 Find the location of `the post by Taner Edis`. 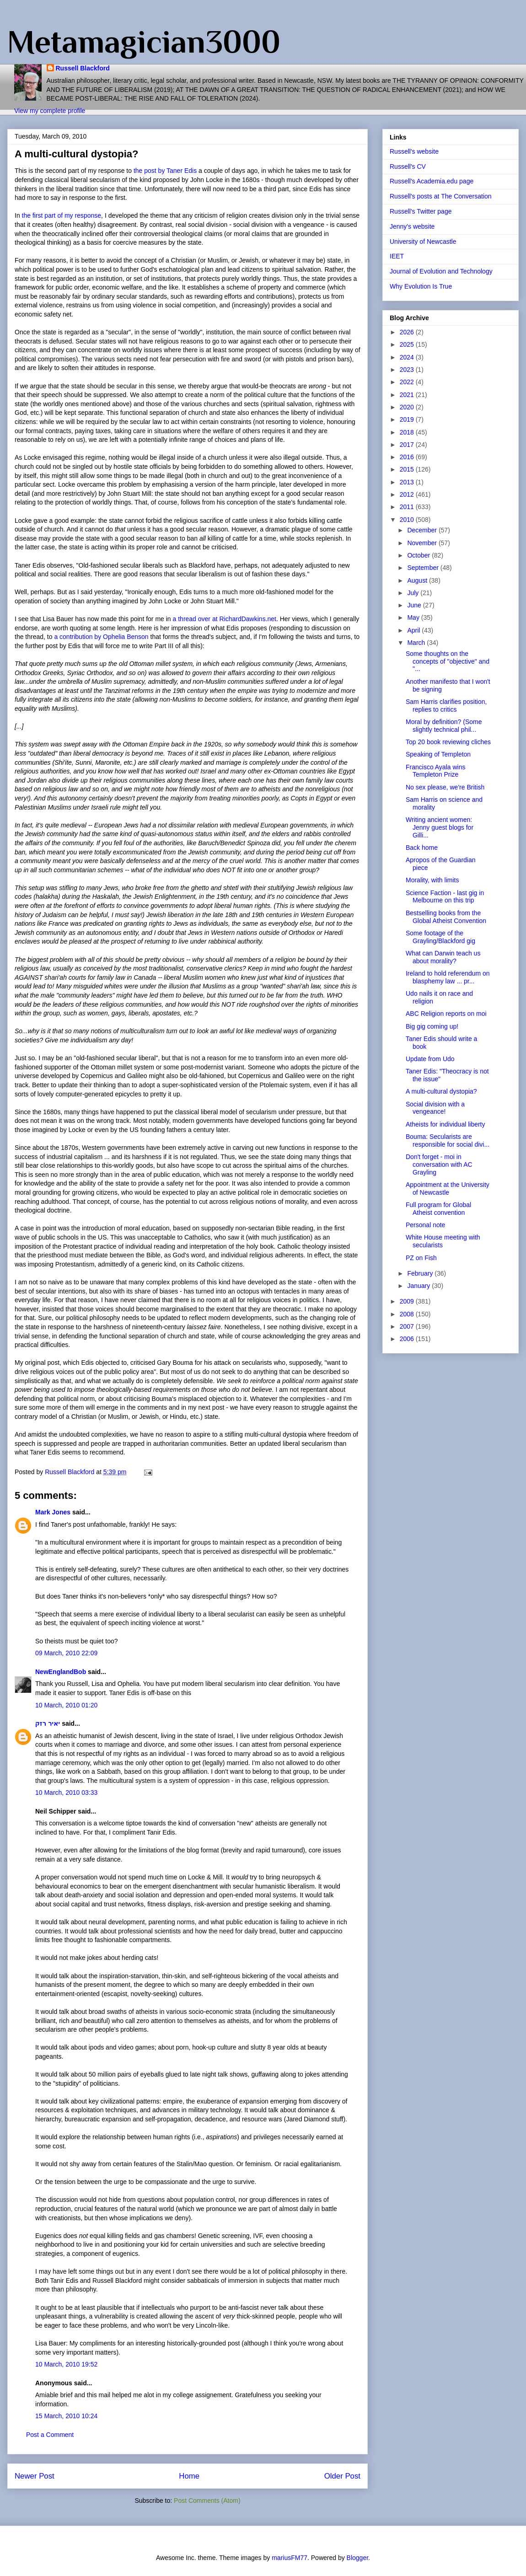

the post by Taner Edis is located at coordinates (166, 170).